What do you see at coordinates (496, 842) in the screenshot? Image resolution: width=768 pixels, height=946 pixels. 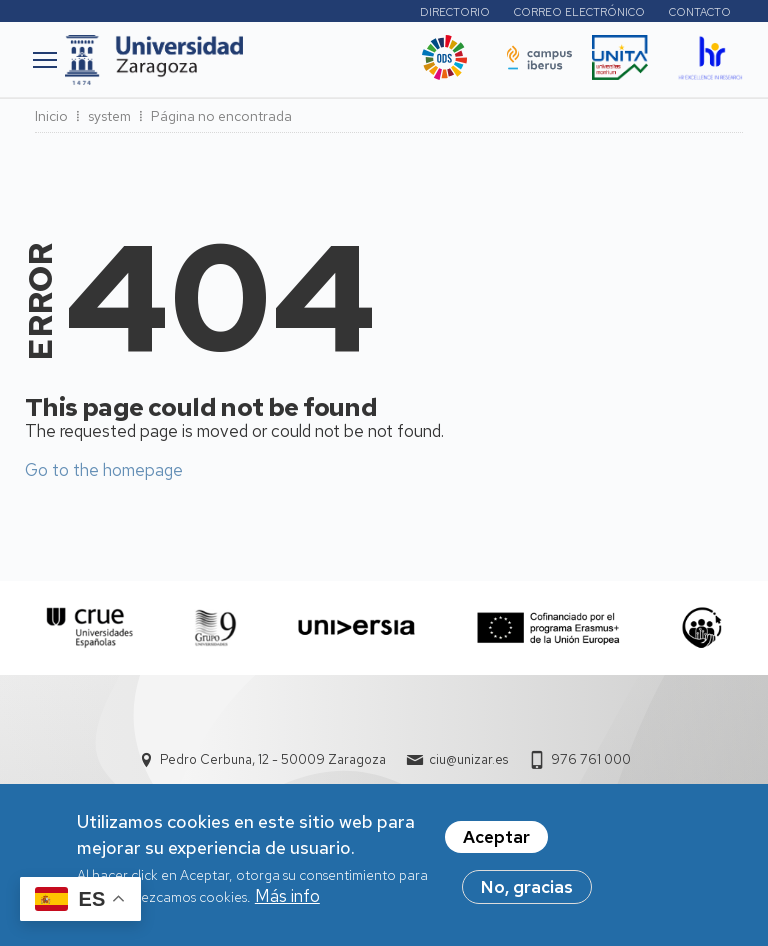 I see `Aceptar` at bounding box center [496, 842].